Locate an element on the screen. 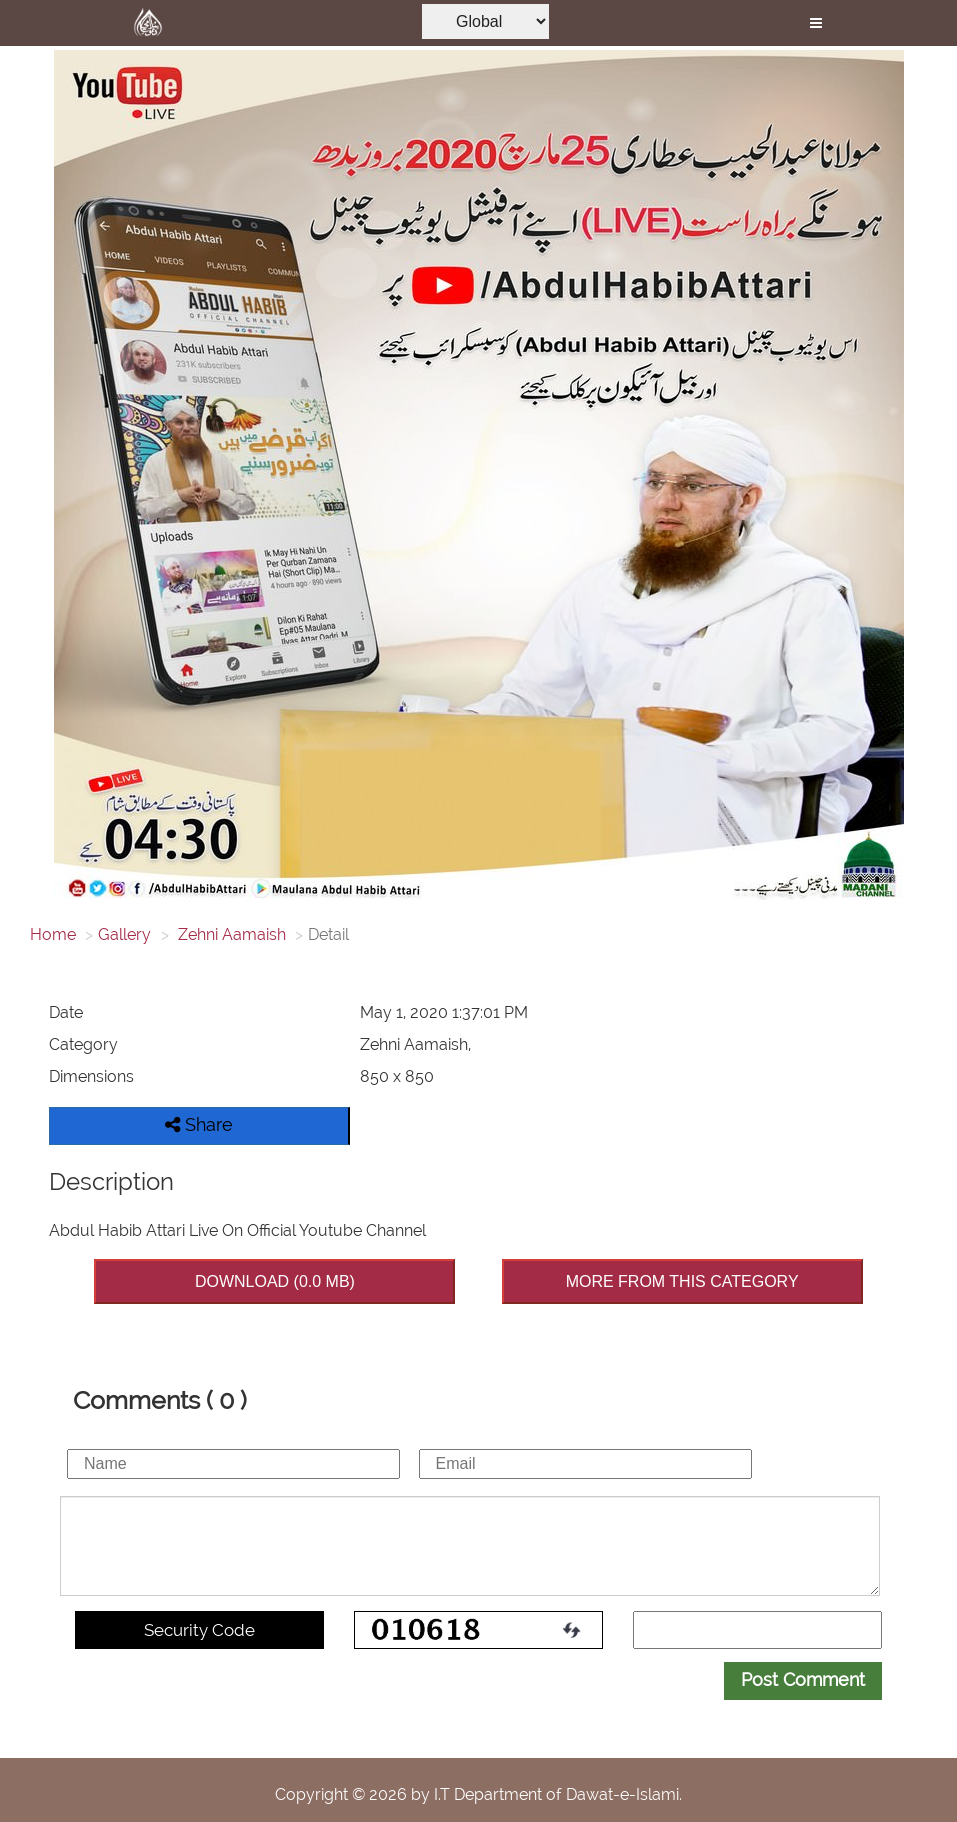  Gallery is located at coordinates (124, 934).